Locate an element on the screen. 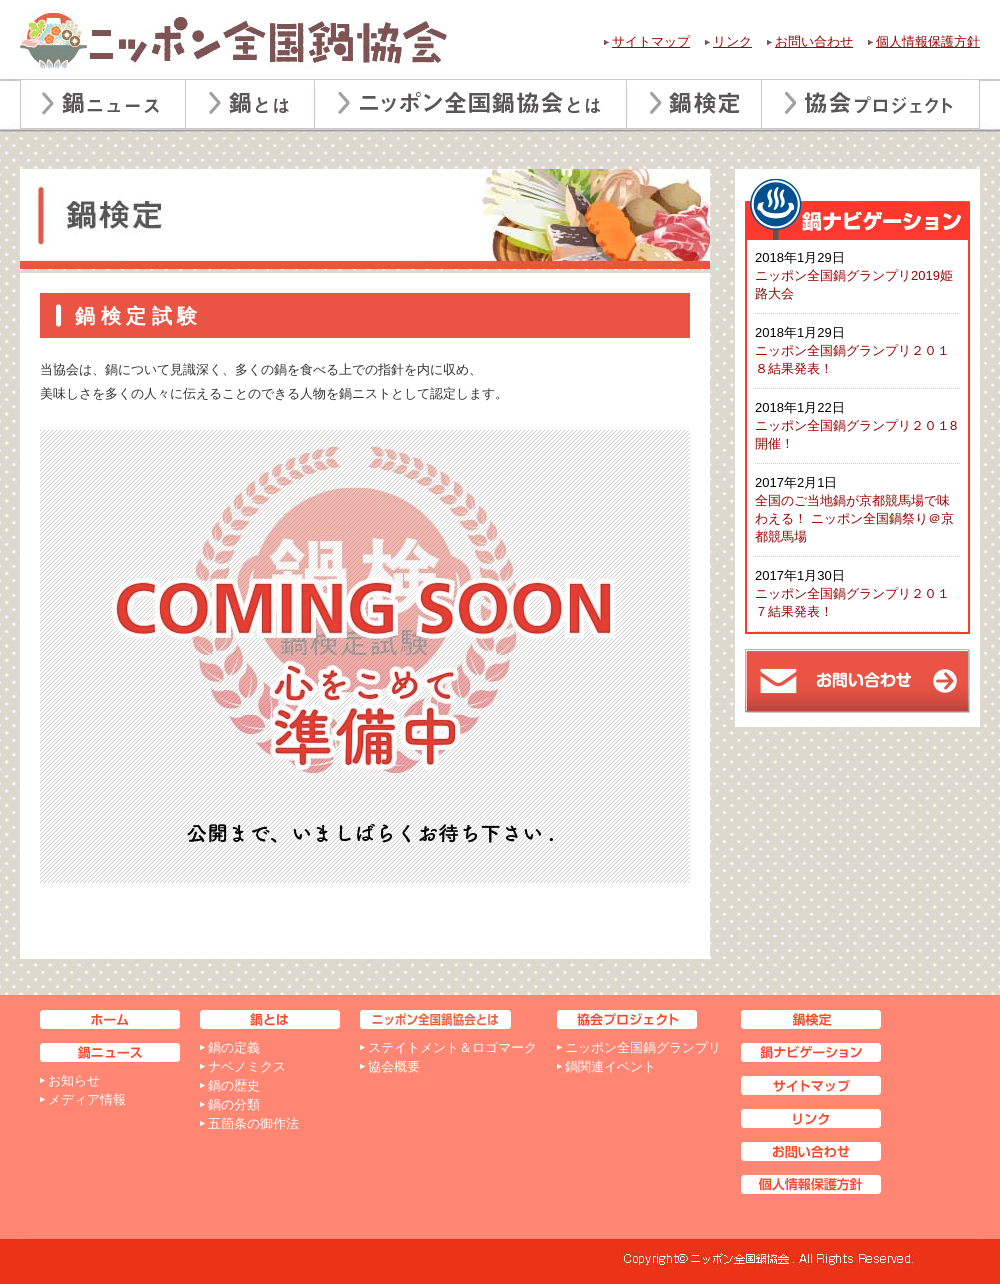 This screenshot has height=1284, width=1000. 全国のご当地鍋が京都競馬場で味わえる！ ニッポン全国鍋祭り＠京都競馬場 is located at coordinates (854, 518).